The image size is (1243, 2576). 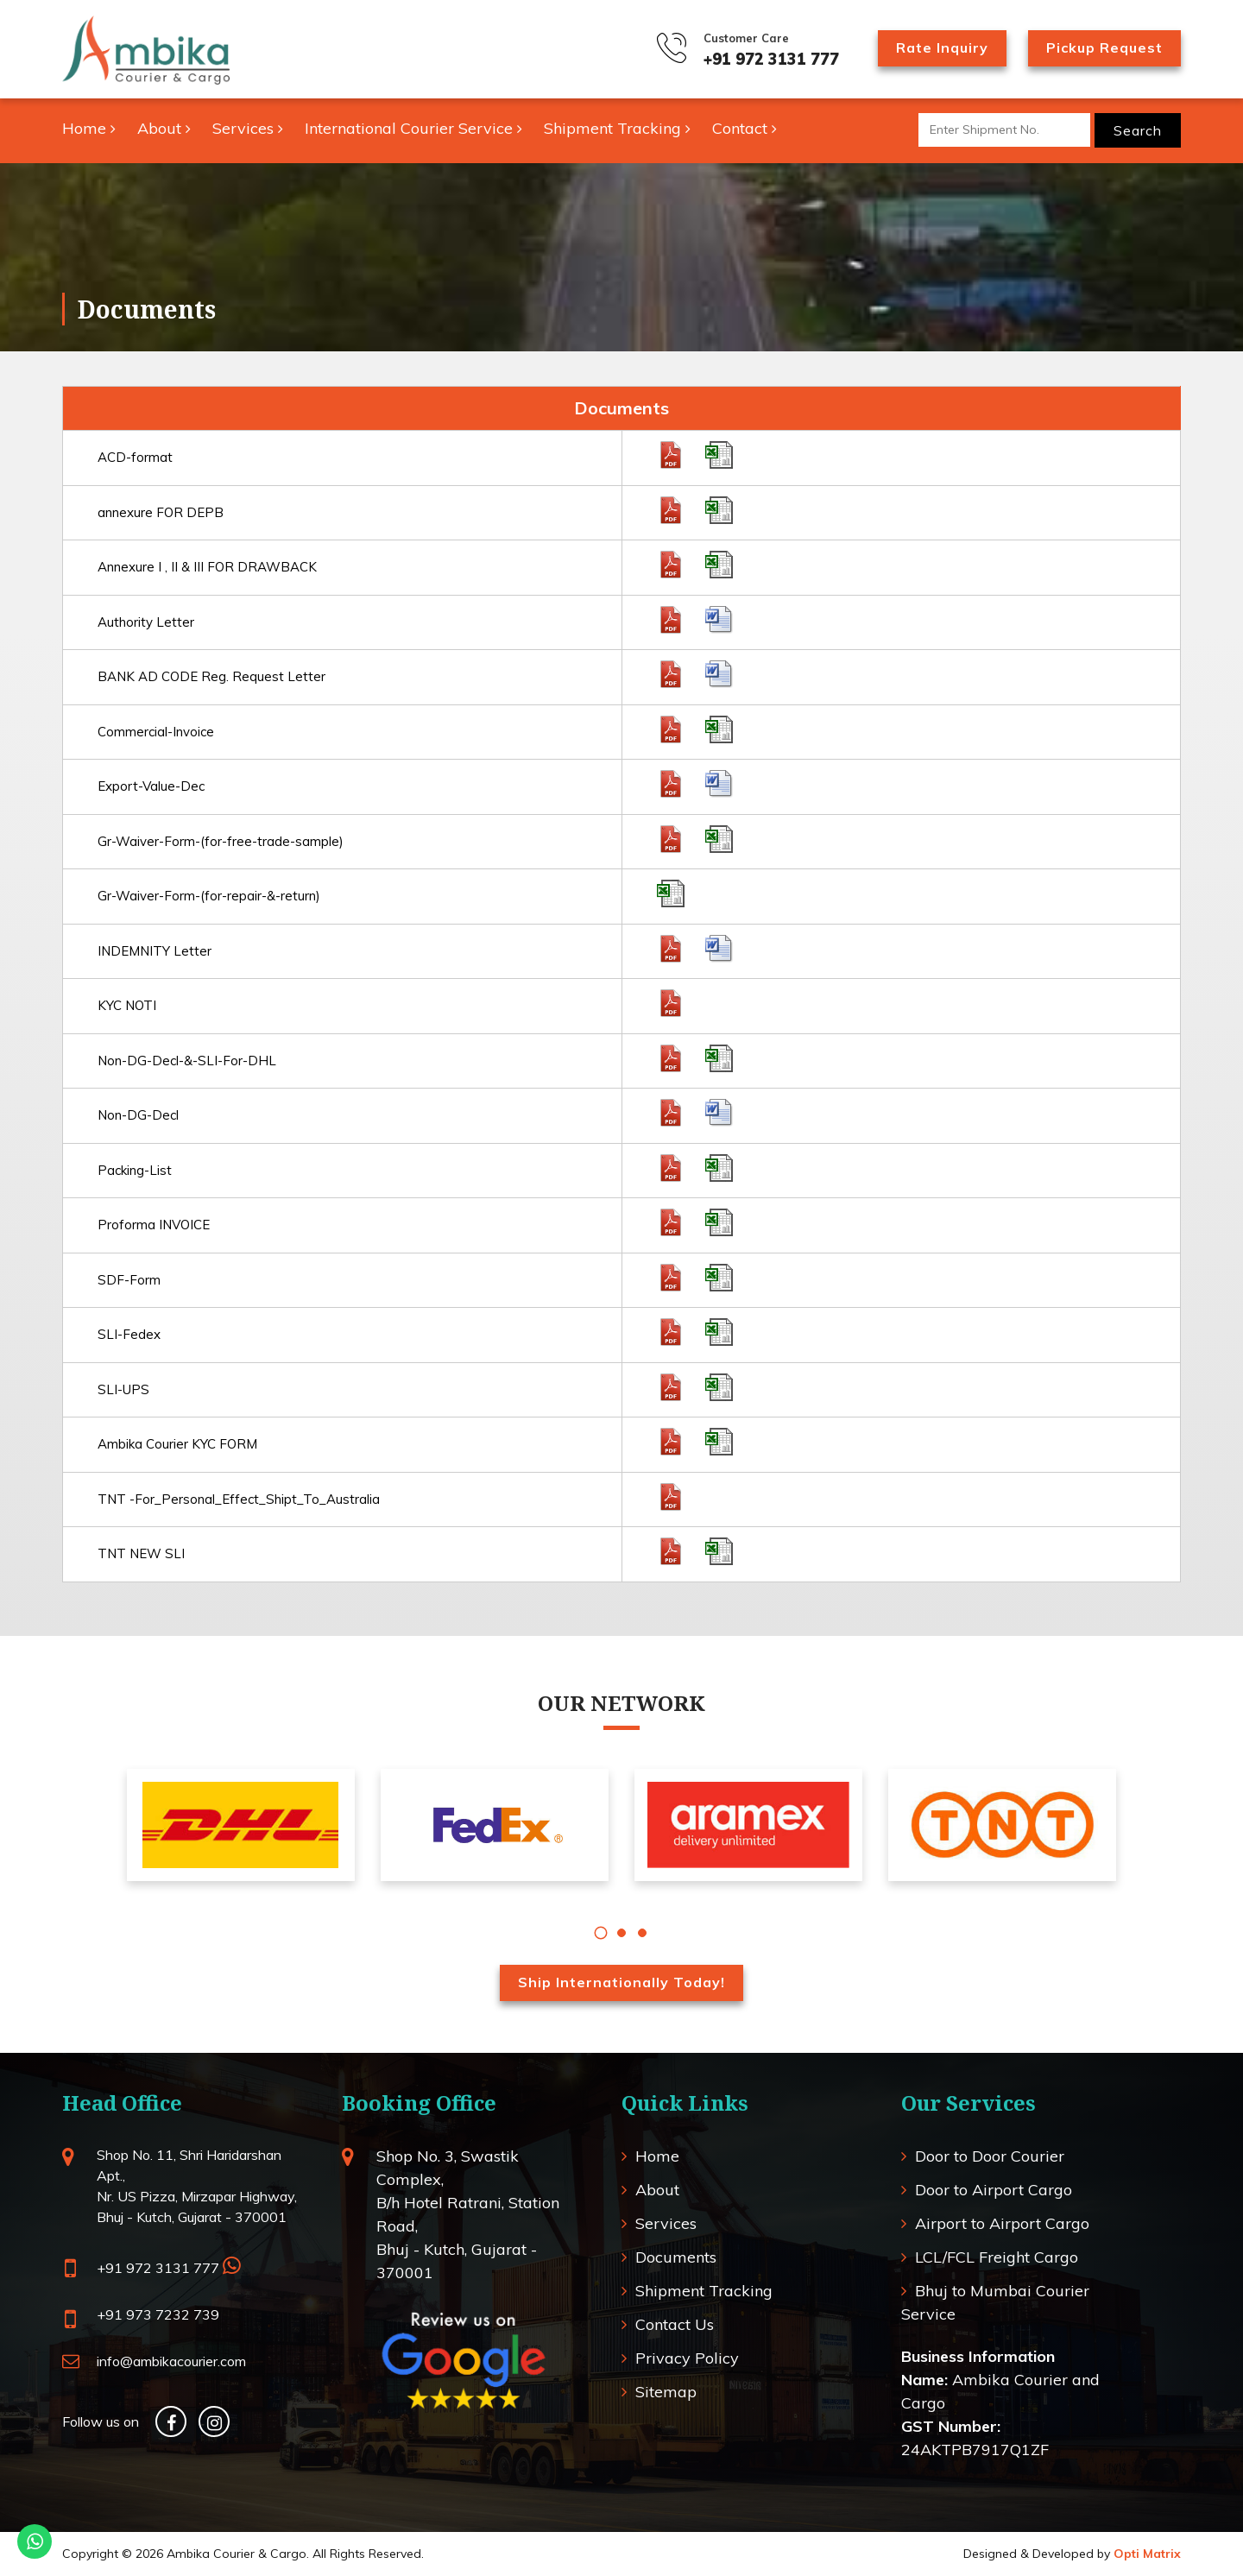 What do you see at coordinates (247, 128) in the screenshot?
I see `Services` at bounding box center [247, 128].